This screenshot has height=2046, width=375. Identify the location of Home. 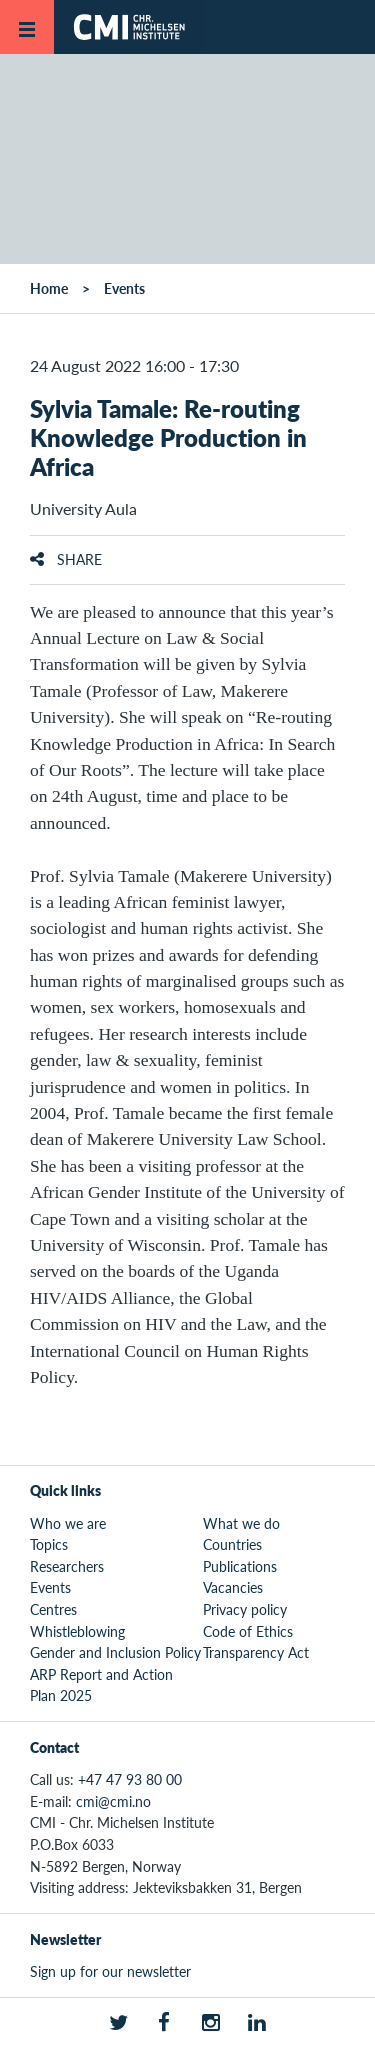
(49, 288).